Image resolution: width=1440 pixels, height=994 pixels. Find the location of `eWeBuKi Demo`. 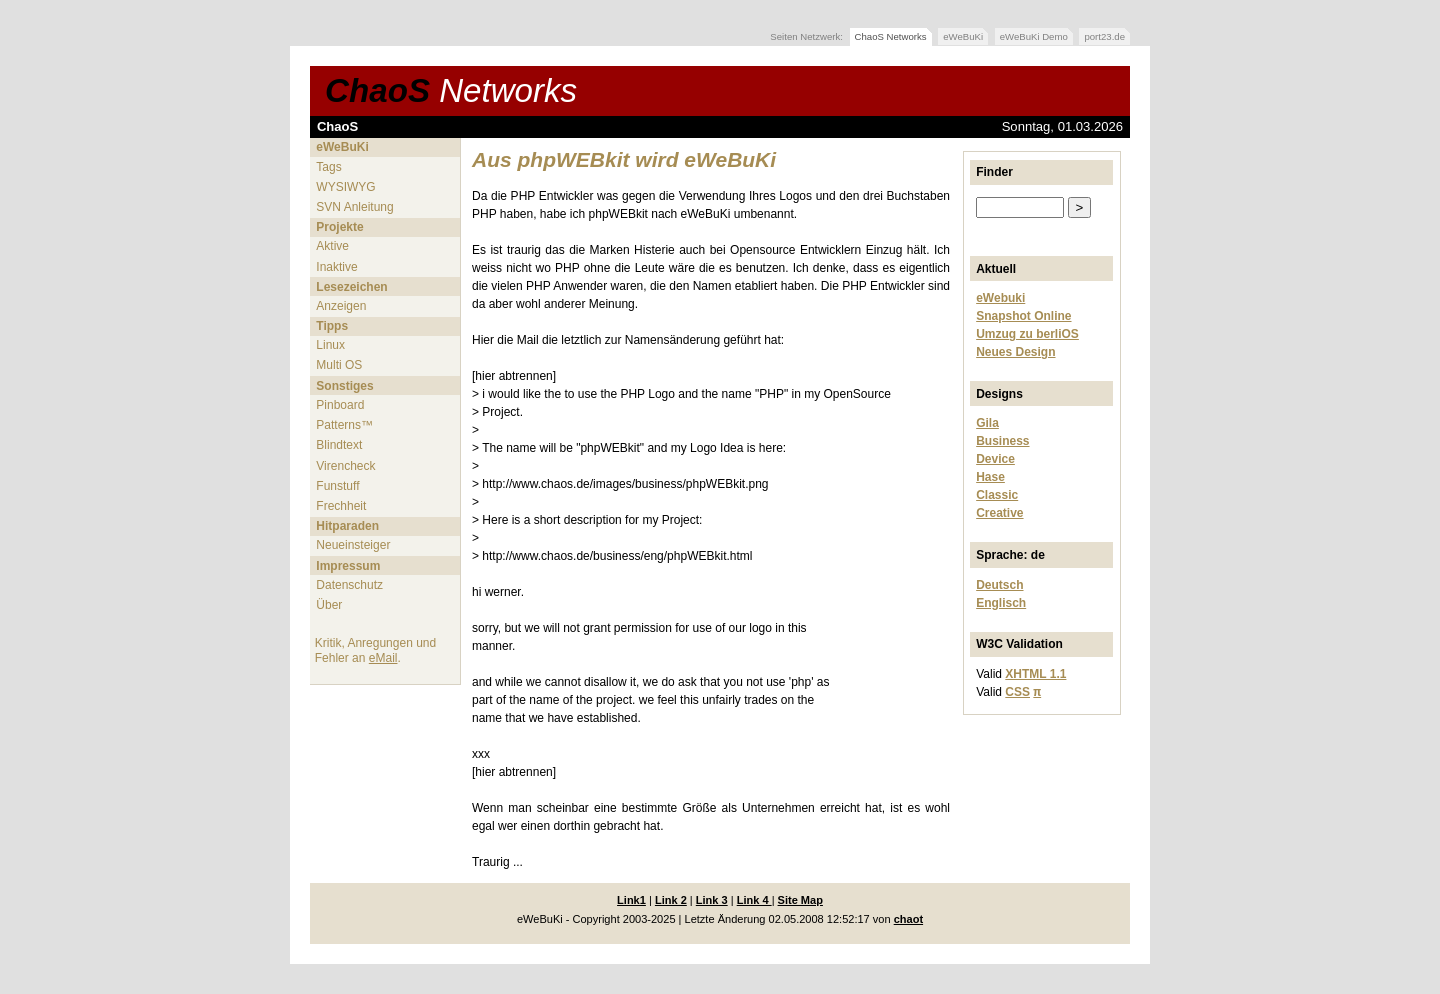

eWeBuKi Demo is located at coordinates (1034, 36).